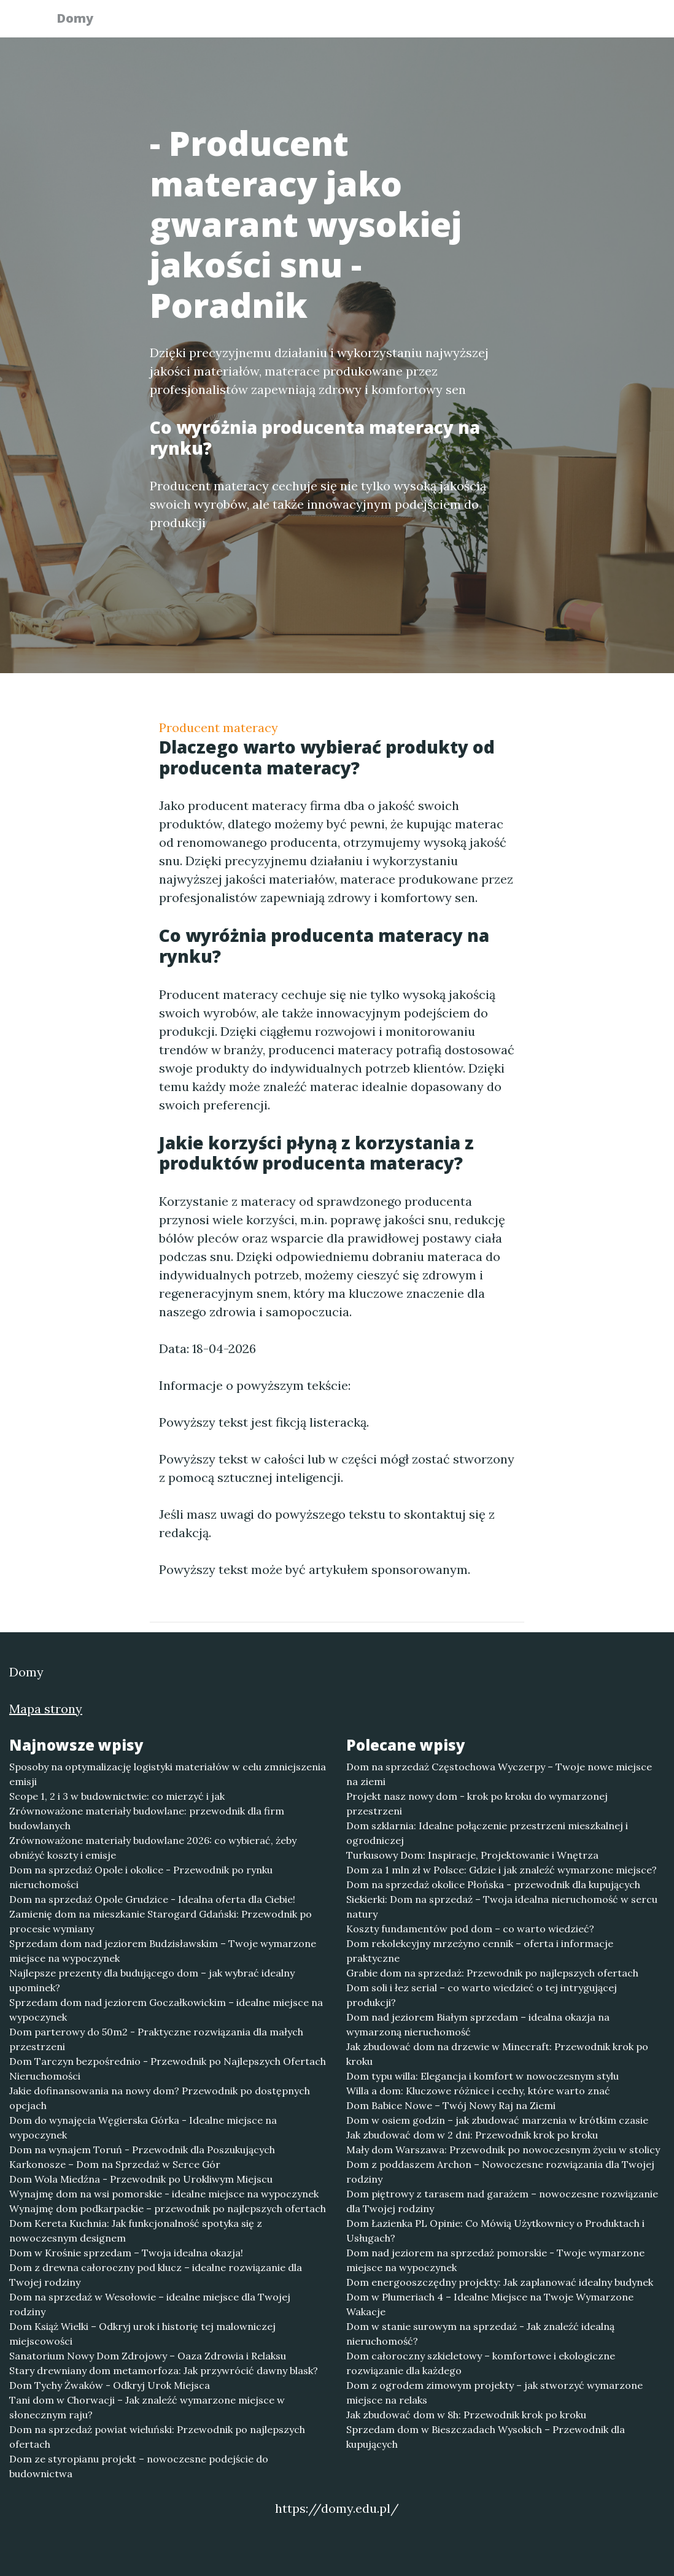  Describe the element at coordinates (480, 2333) in the screenshot. I see `Dom w stanie surowym na sprzedaż - Jak znaleźć idealną nieruchomość?` at that location.